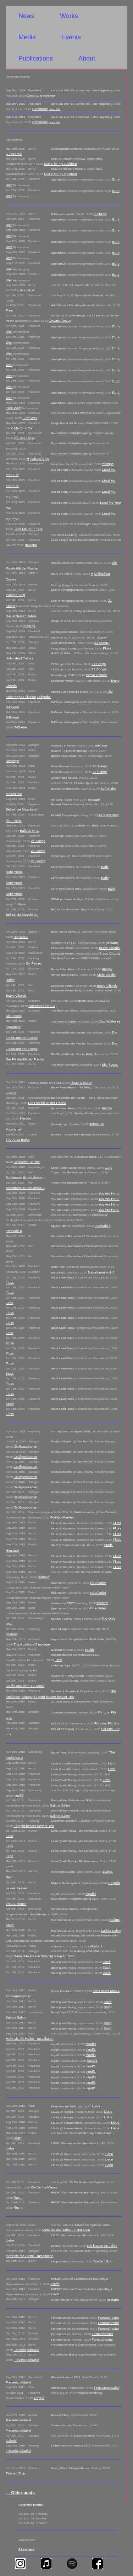 The width and height of the screenshot is (133, 2576). Describe the element at coordinates (53, 1697) in the screenshot. I see `Es geht besser besser Trio` at that location.